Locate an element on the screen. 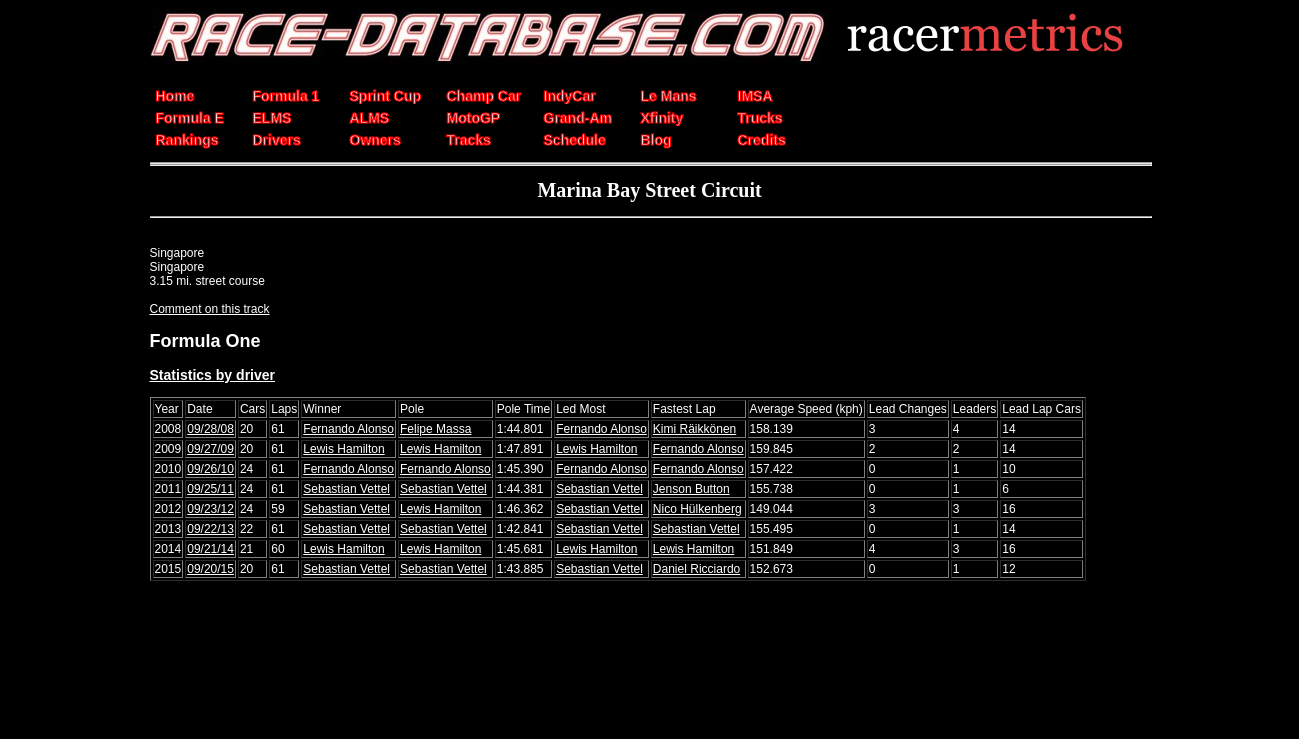 Image resolution: width=1299 pixels, height=739 pixels. 09/20/15 is located at coordinates (210, 569).